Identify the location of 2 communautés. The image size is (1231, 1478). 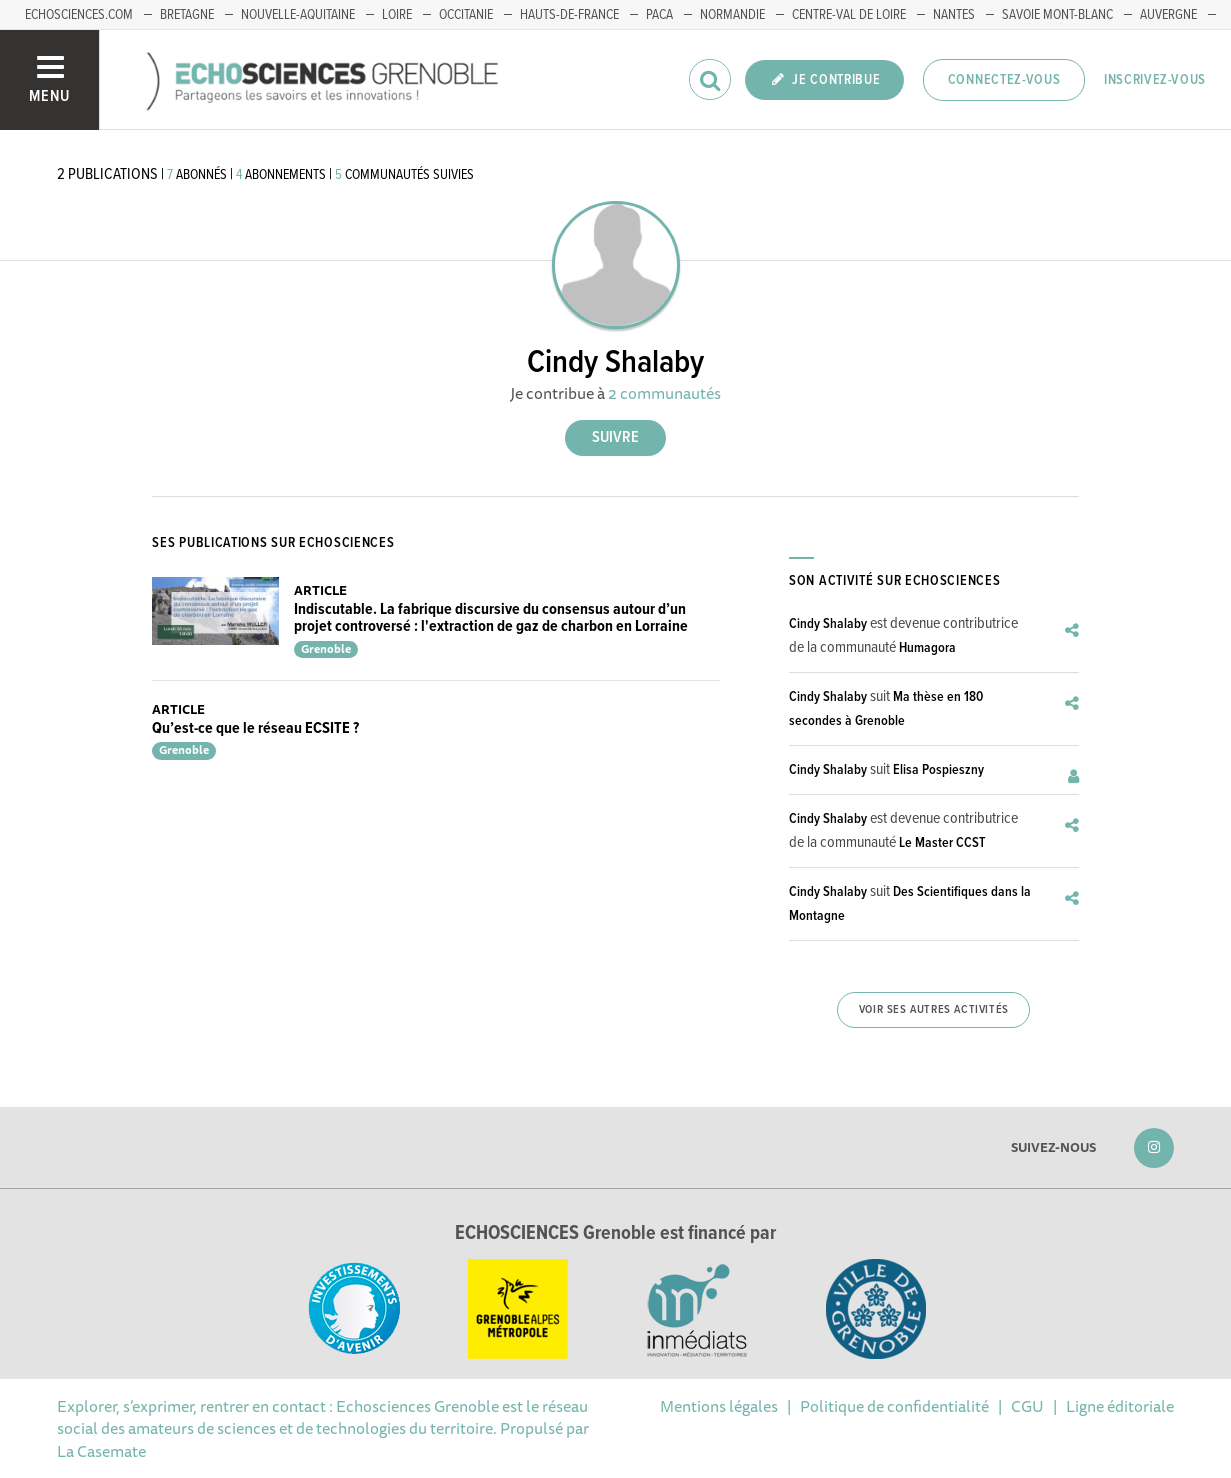
(664, 393).